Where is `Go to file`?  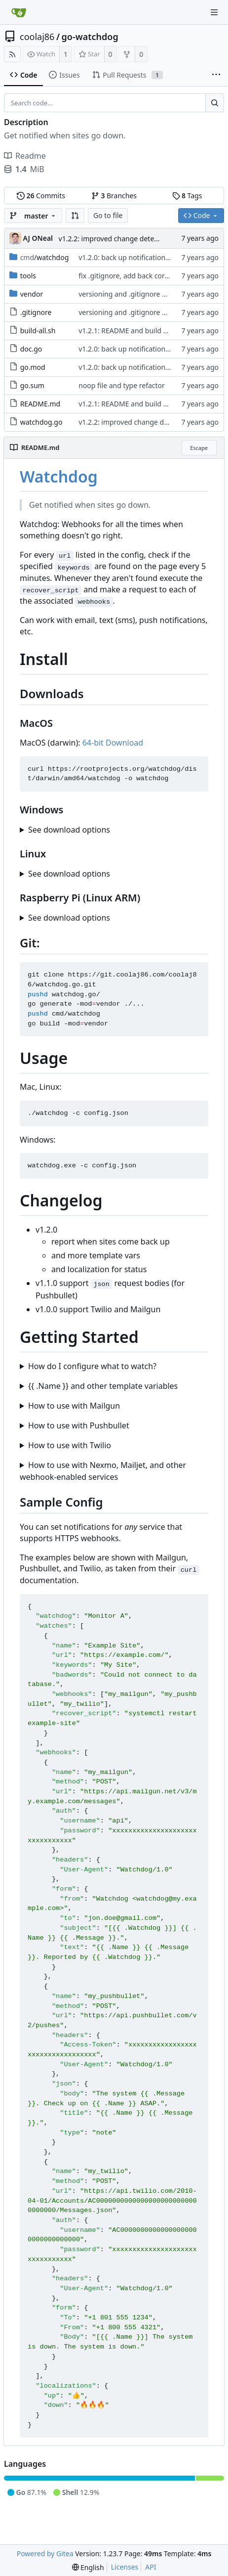
Go to file is located at coordinates (107, 215).